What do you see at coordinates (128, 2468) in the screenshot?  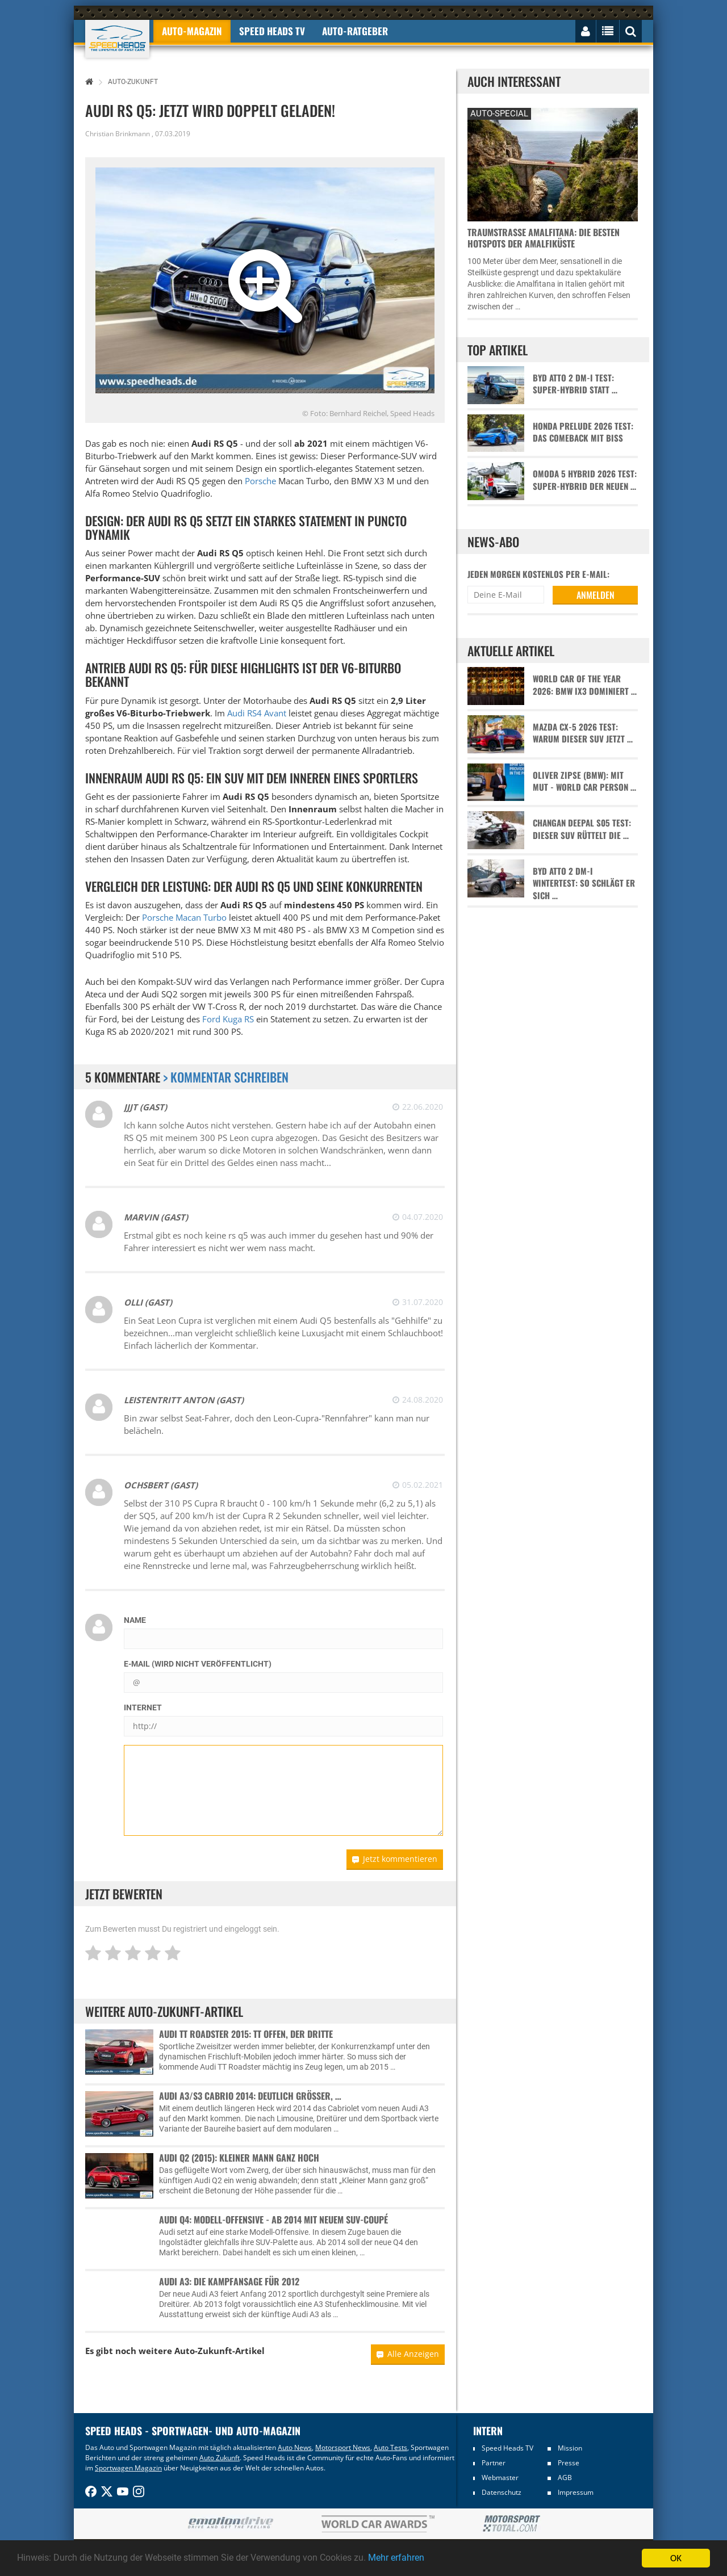 I see `Sportwagen Magazin` at bounding box center [128, 2468].